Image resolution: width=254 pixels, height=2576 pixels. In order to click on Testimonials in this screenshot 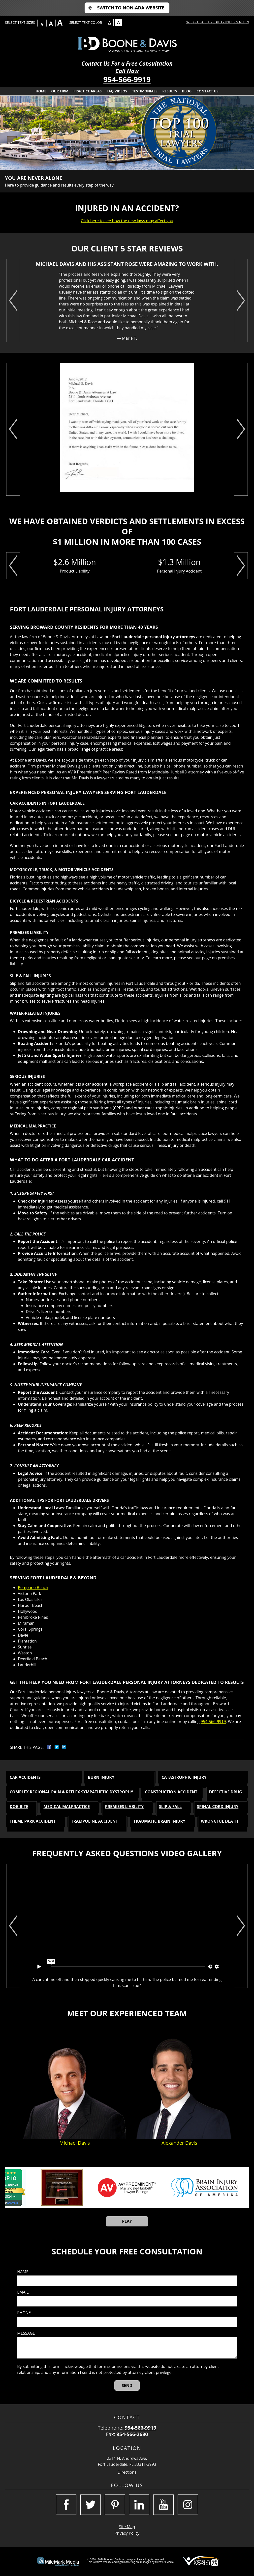, I will do `click(145, 91)`.